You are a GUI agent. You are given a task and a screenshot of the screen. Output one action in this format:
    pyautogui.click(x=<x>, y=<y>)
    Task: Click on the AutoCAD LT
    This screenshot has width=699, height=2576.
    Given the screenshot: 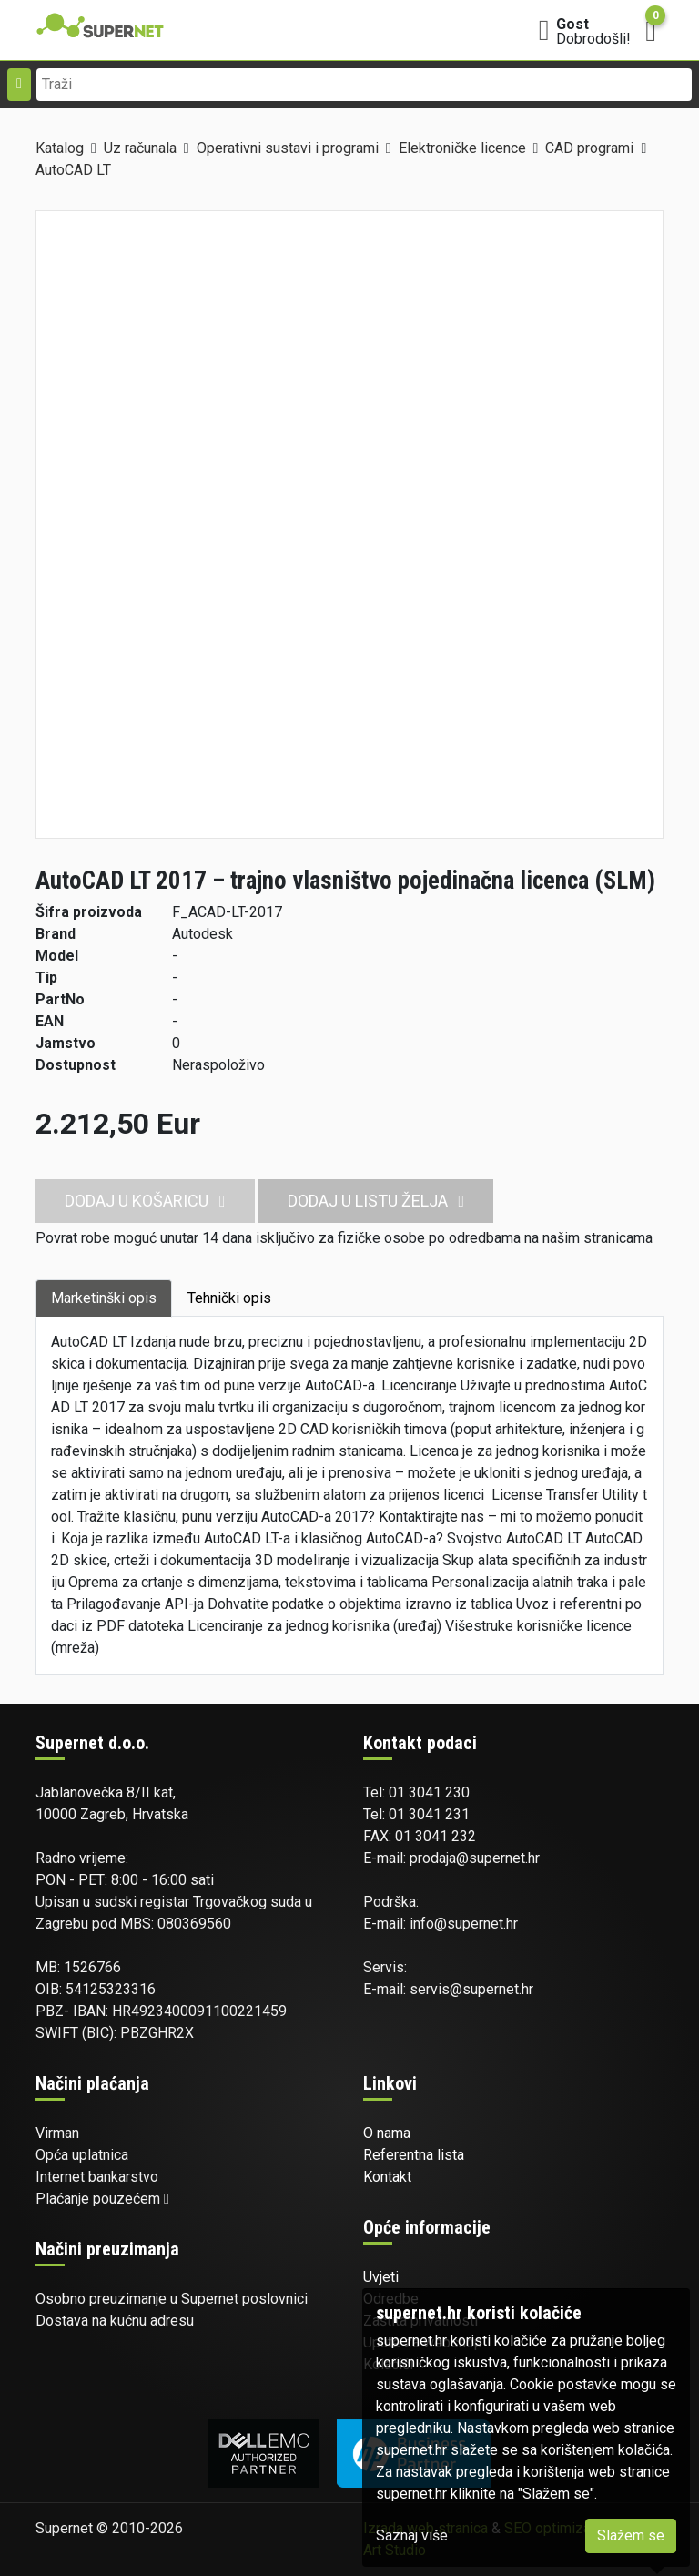 What is the action you would take?
    pyautogui.click(x=73, y=169)
    